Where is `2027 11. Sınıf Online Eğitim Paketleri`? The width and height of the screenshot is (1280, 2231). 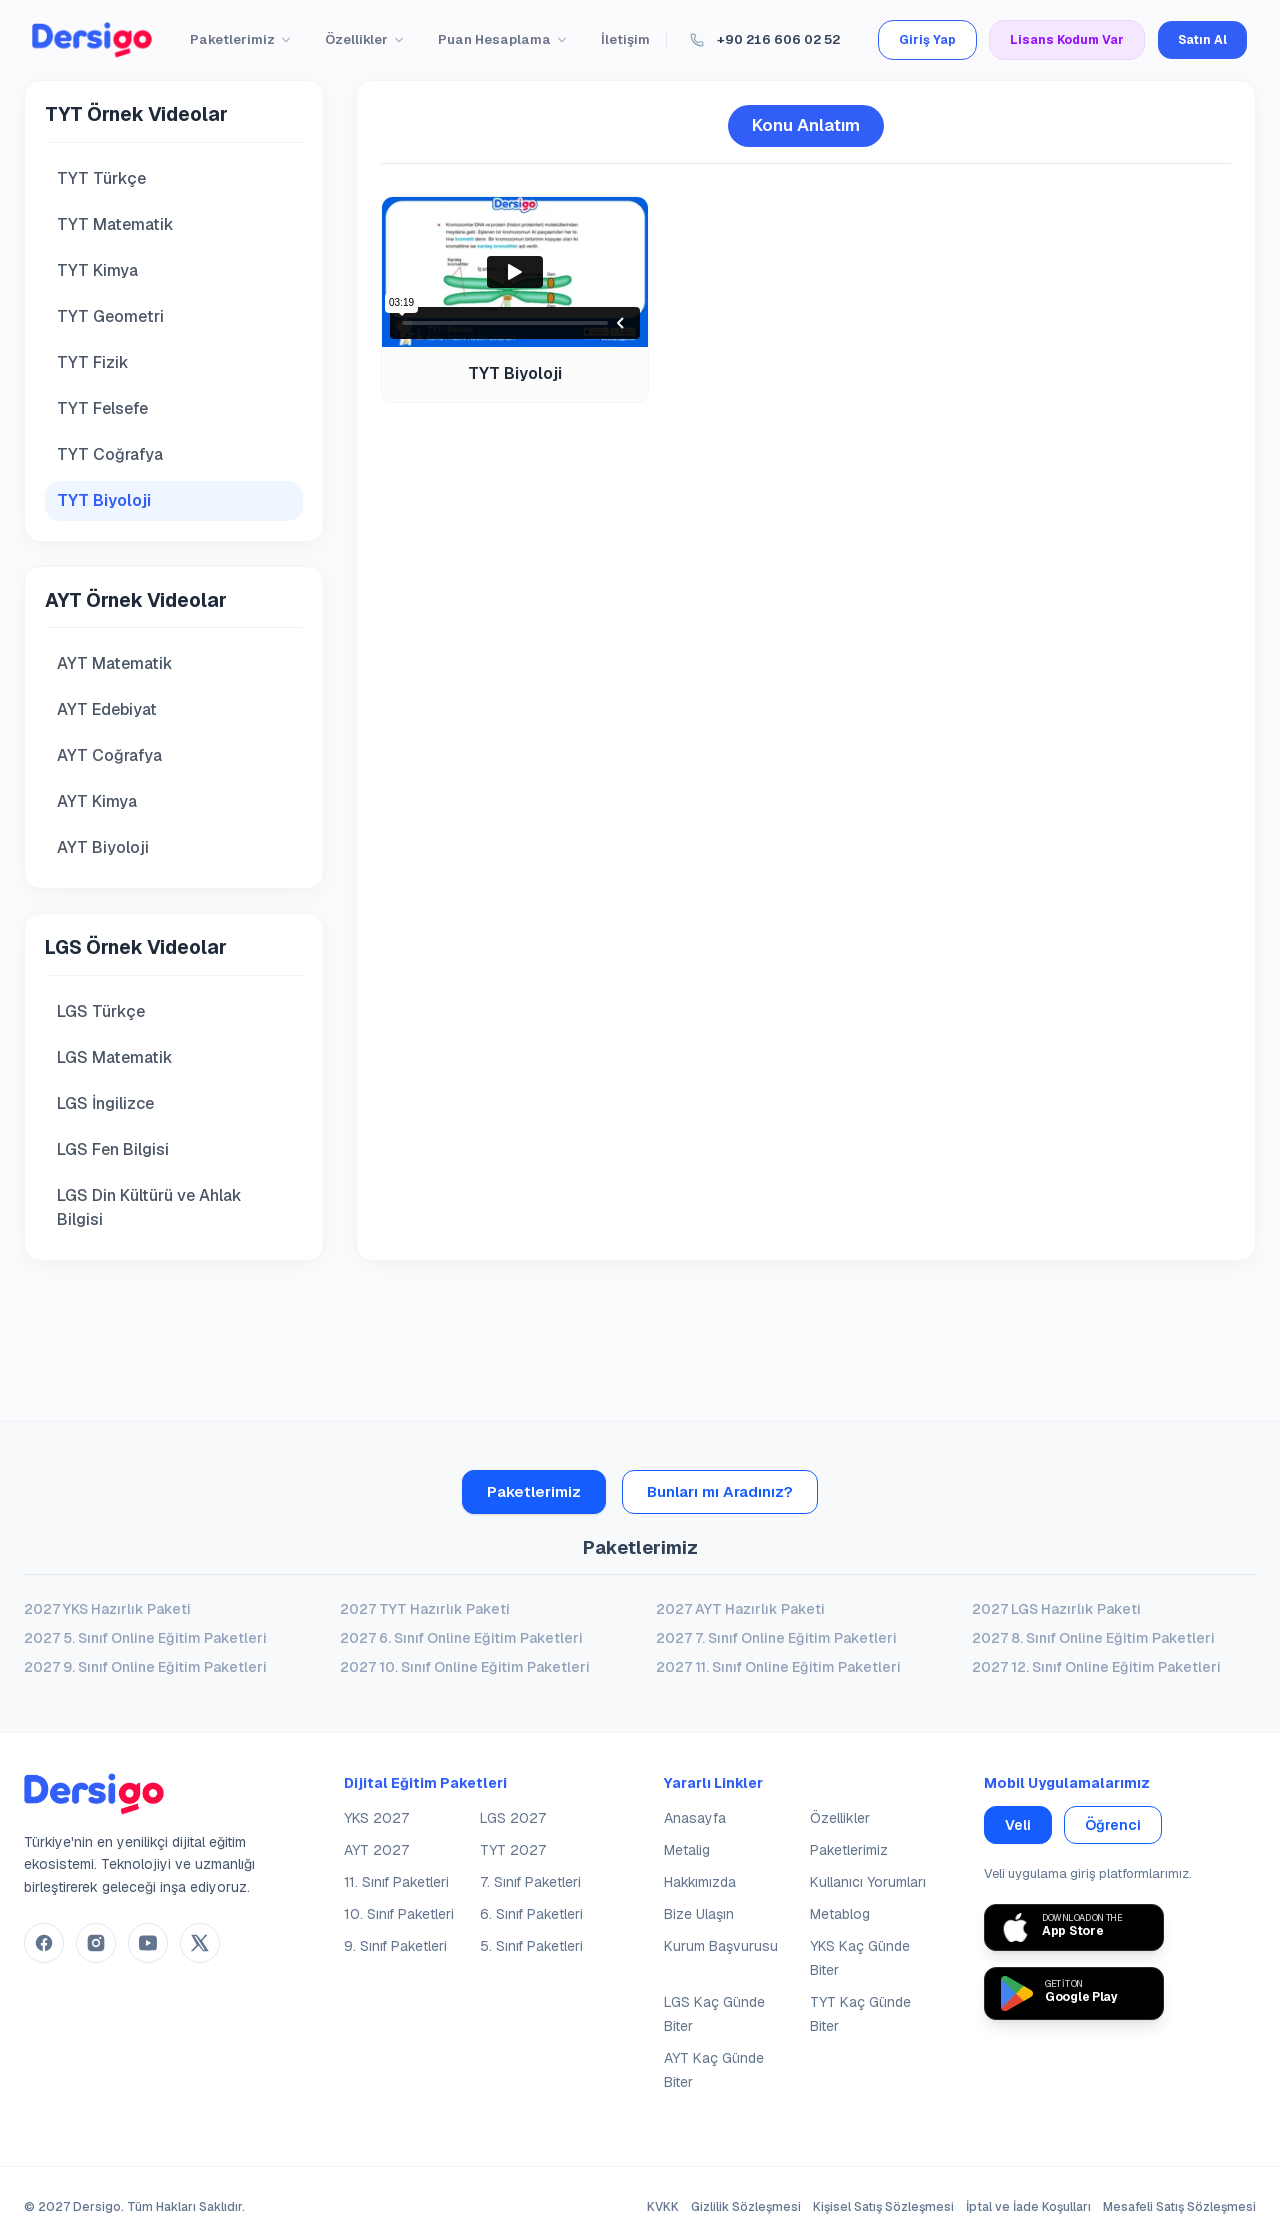
2027 11. Sınıf Online Eğitim Paketleri is located at coordinates (778, 1667).